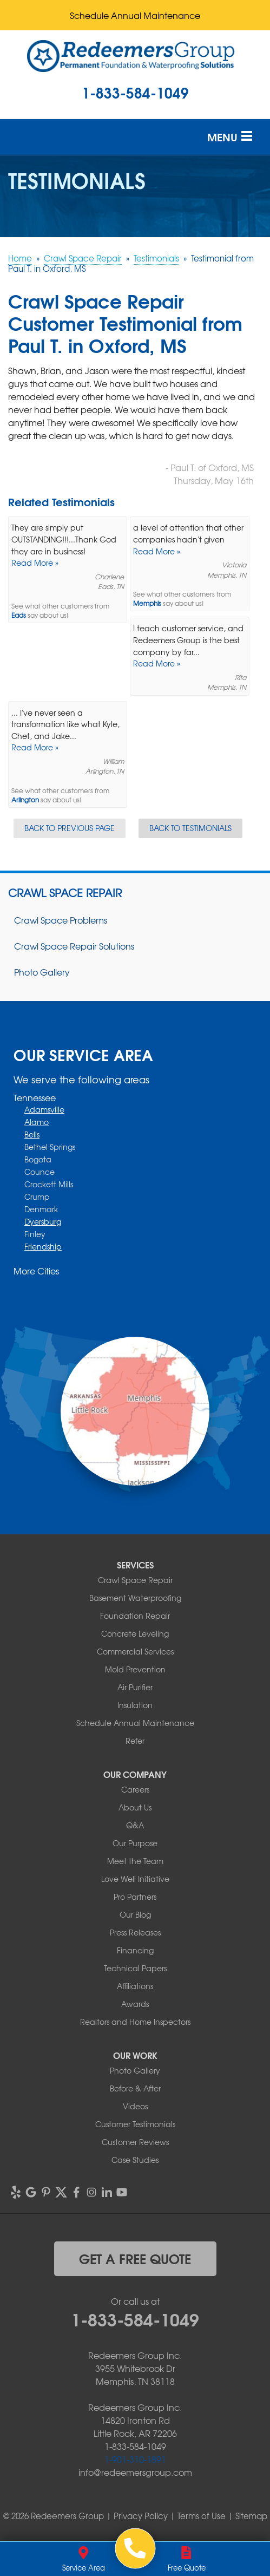  What do you see at coordinates (25, 800) in the screenshot?
I see `Arlington` at bounding box center [25, 800].